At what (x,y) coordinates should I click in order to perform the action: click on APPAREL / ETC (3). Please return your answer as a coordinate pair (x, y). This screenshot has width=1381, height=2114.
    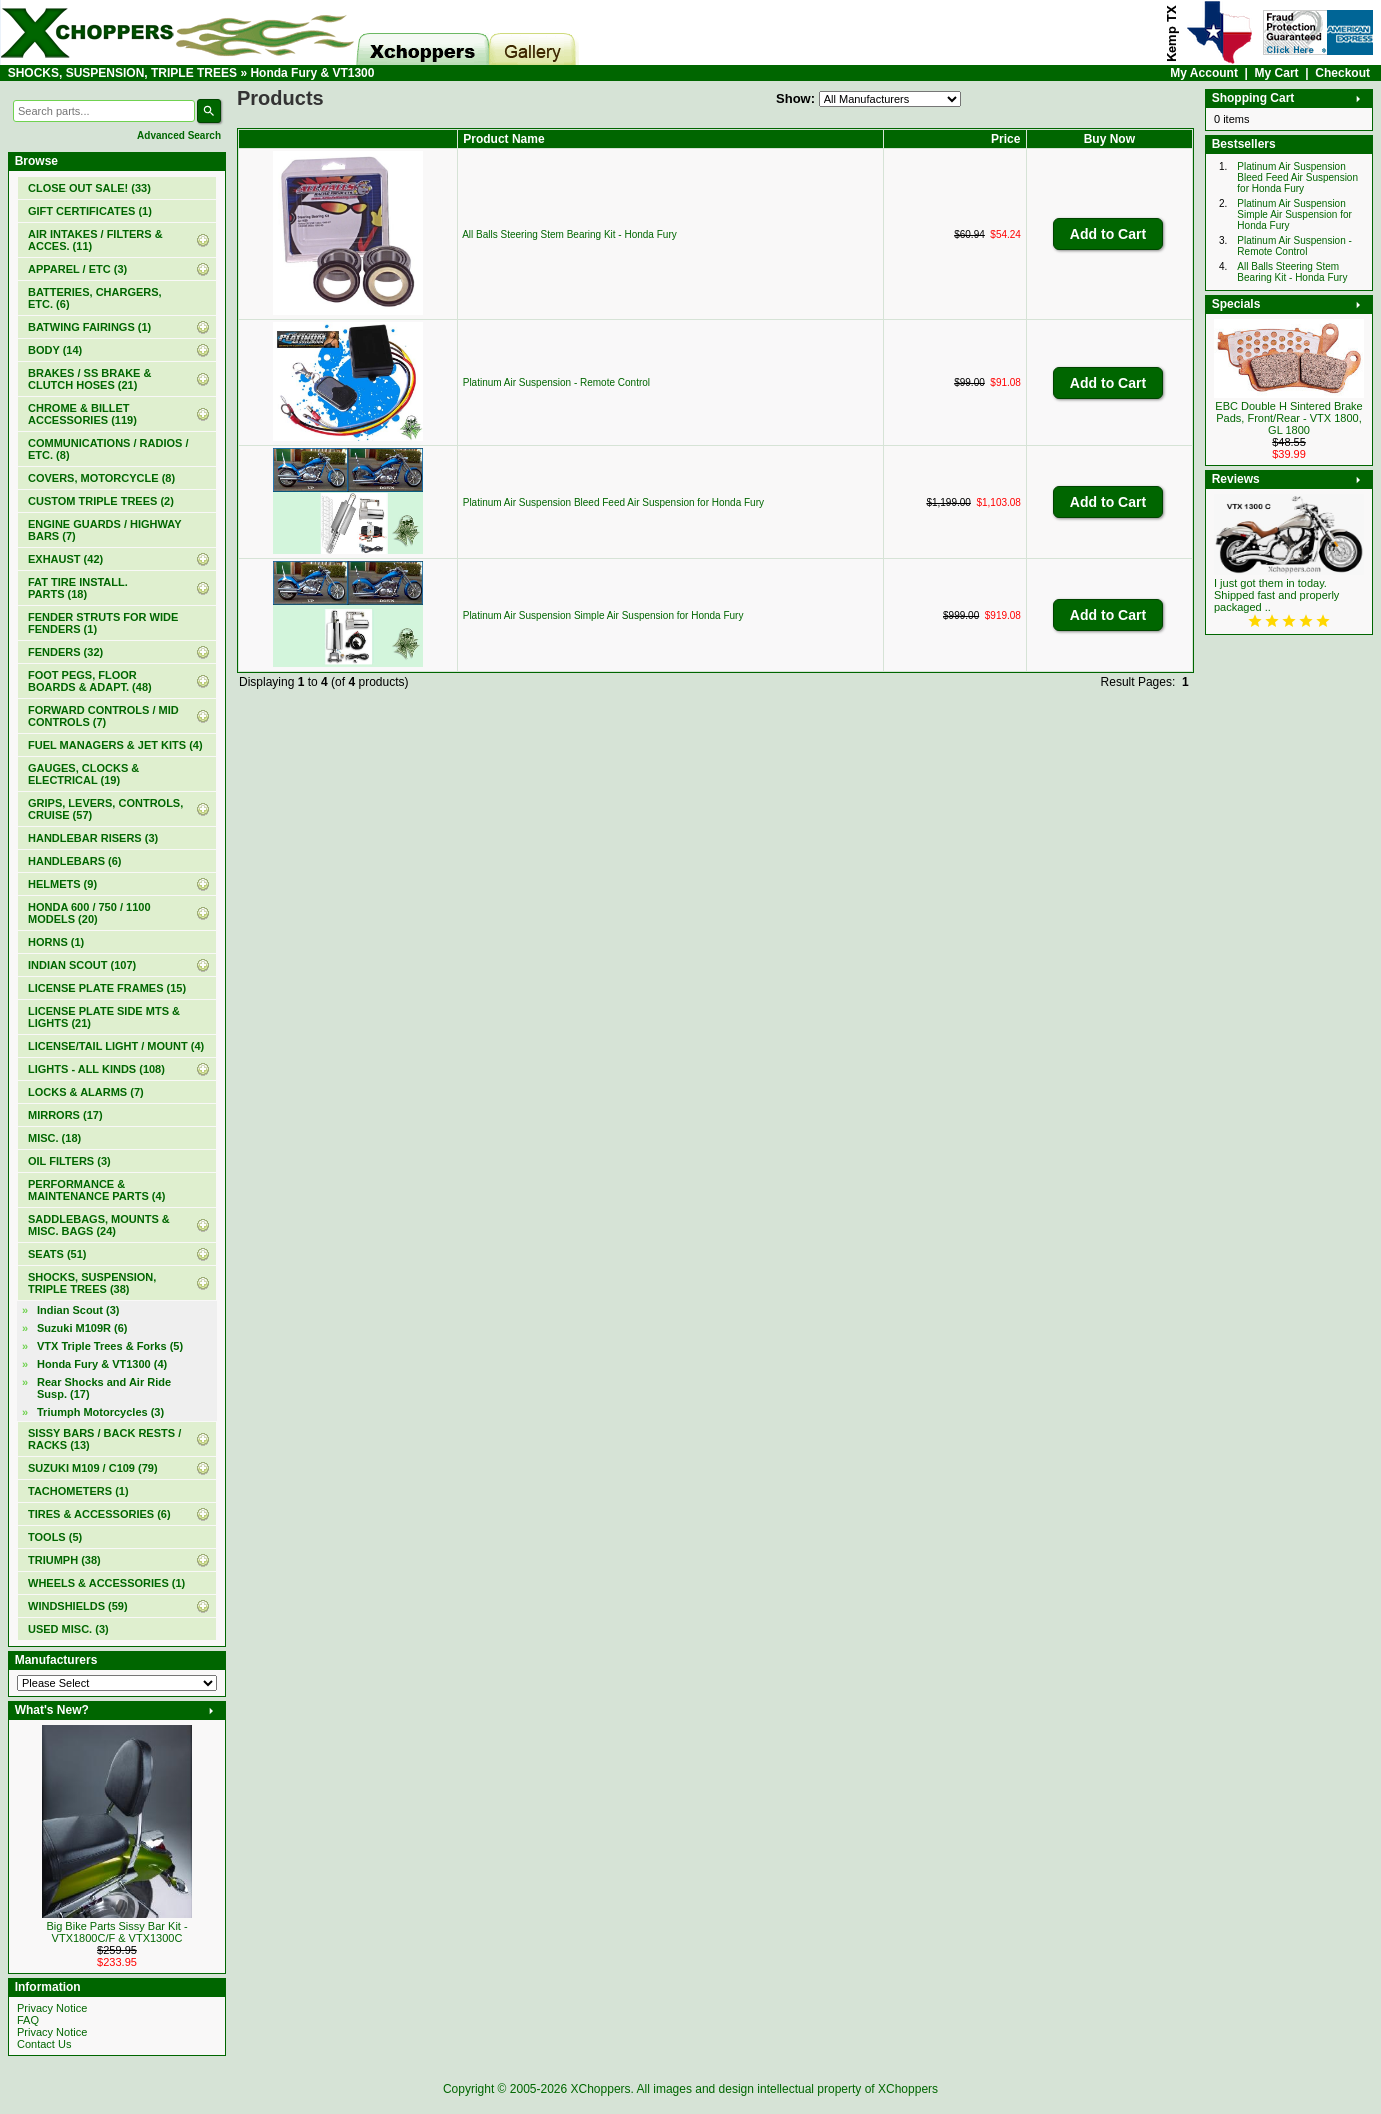
    Looking at the image, I should click on (77, 269).